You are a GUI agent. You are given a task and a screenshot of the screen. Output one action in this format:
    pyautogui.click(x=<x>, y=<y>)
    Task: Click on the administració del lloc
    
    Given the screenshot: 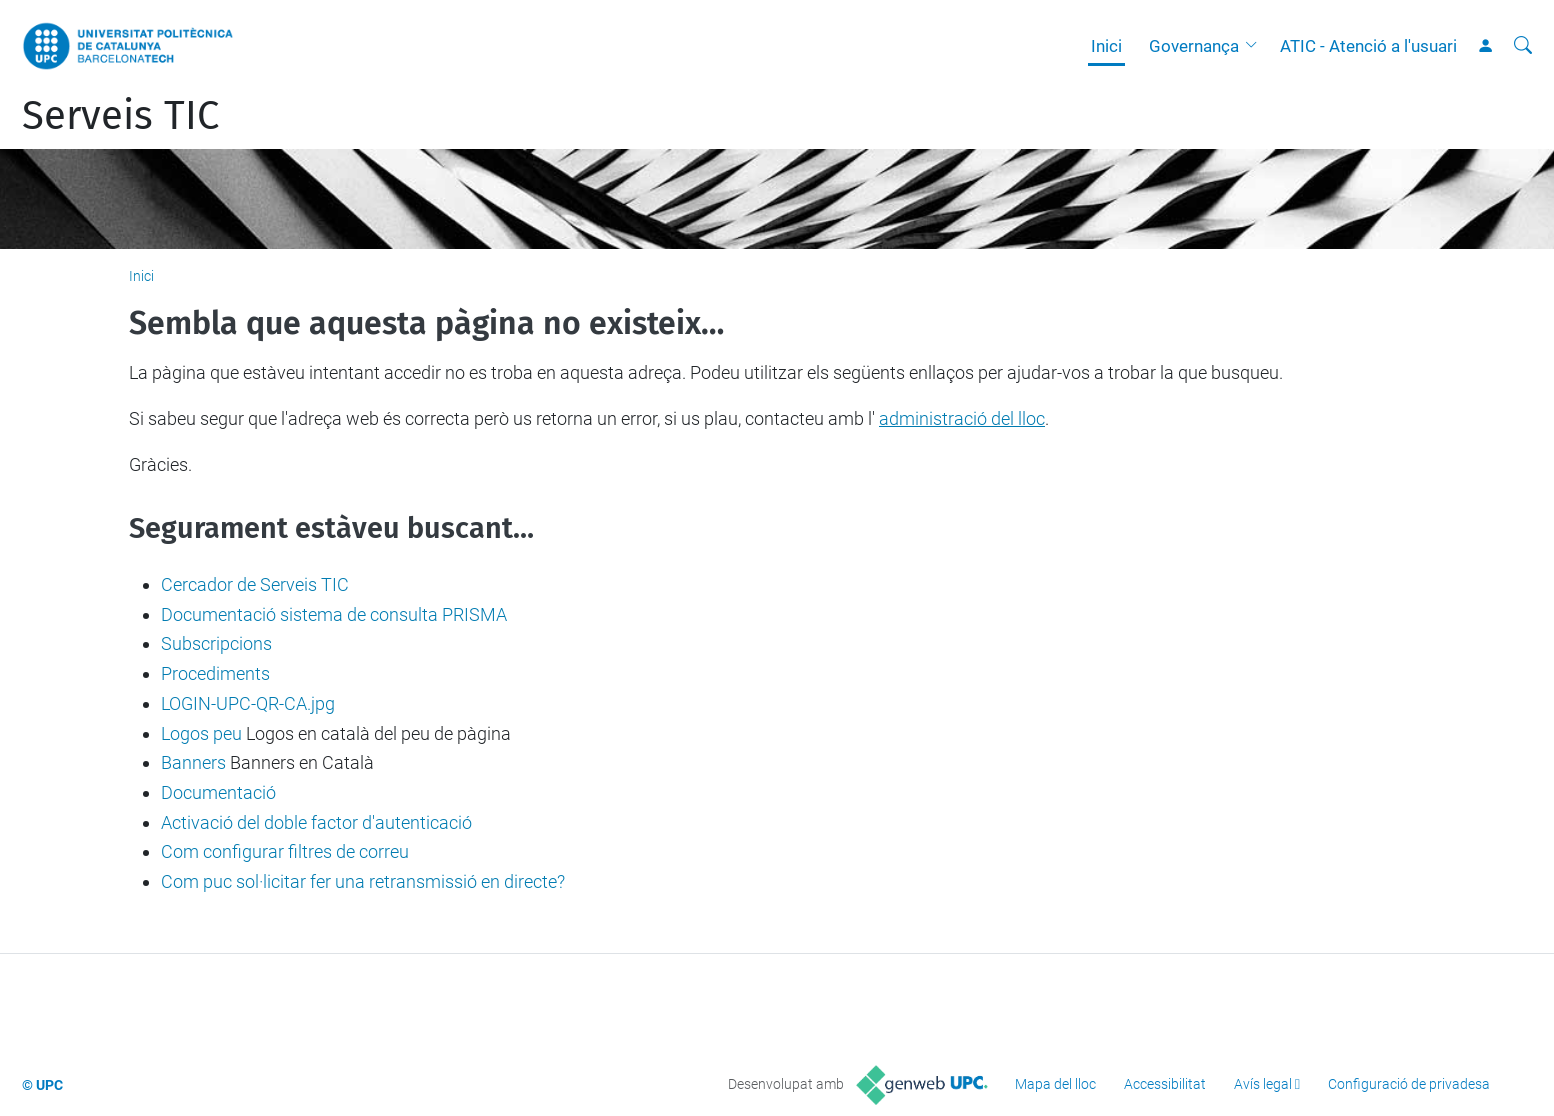 What is the action you would take?
    pyautogui.click(x=962, y=418)
    